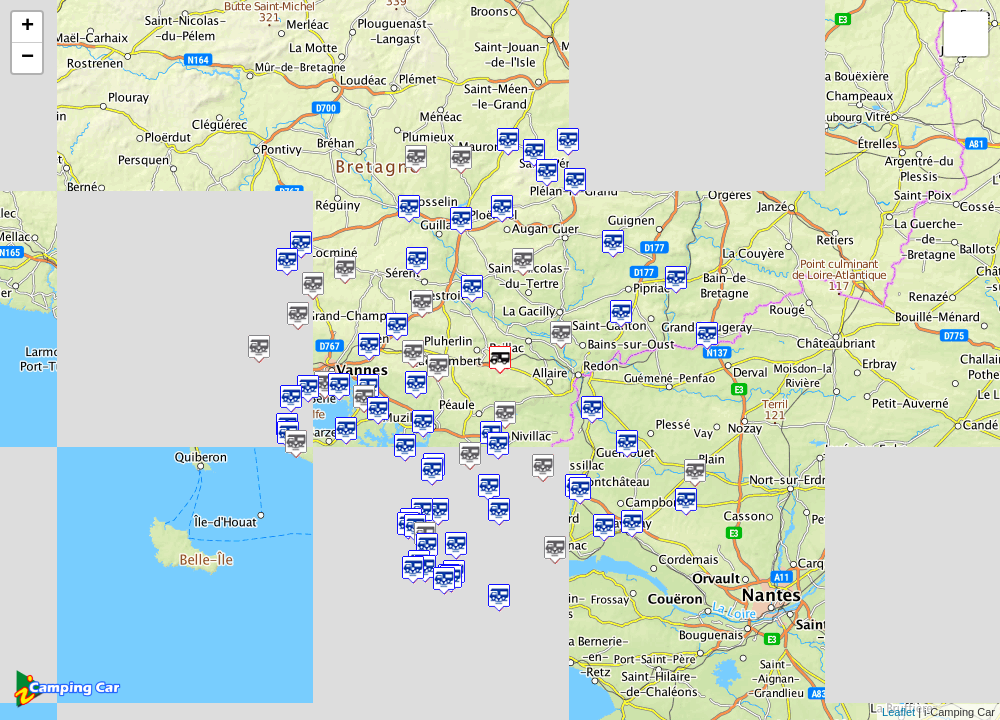  I want to click on + [button], so click(27, 27).